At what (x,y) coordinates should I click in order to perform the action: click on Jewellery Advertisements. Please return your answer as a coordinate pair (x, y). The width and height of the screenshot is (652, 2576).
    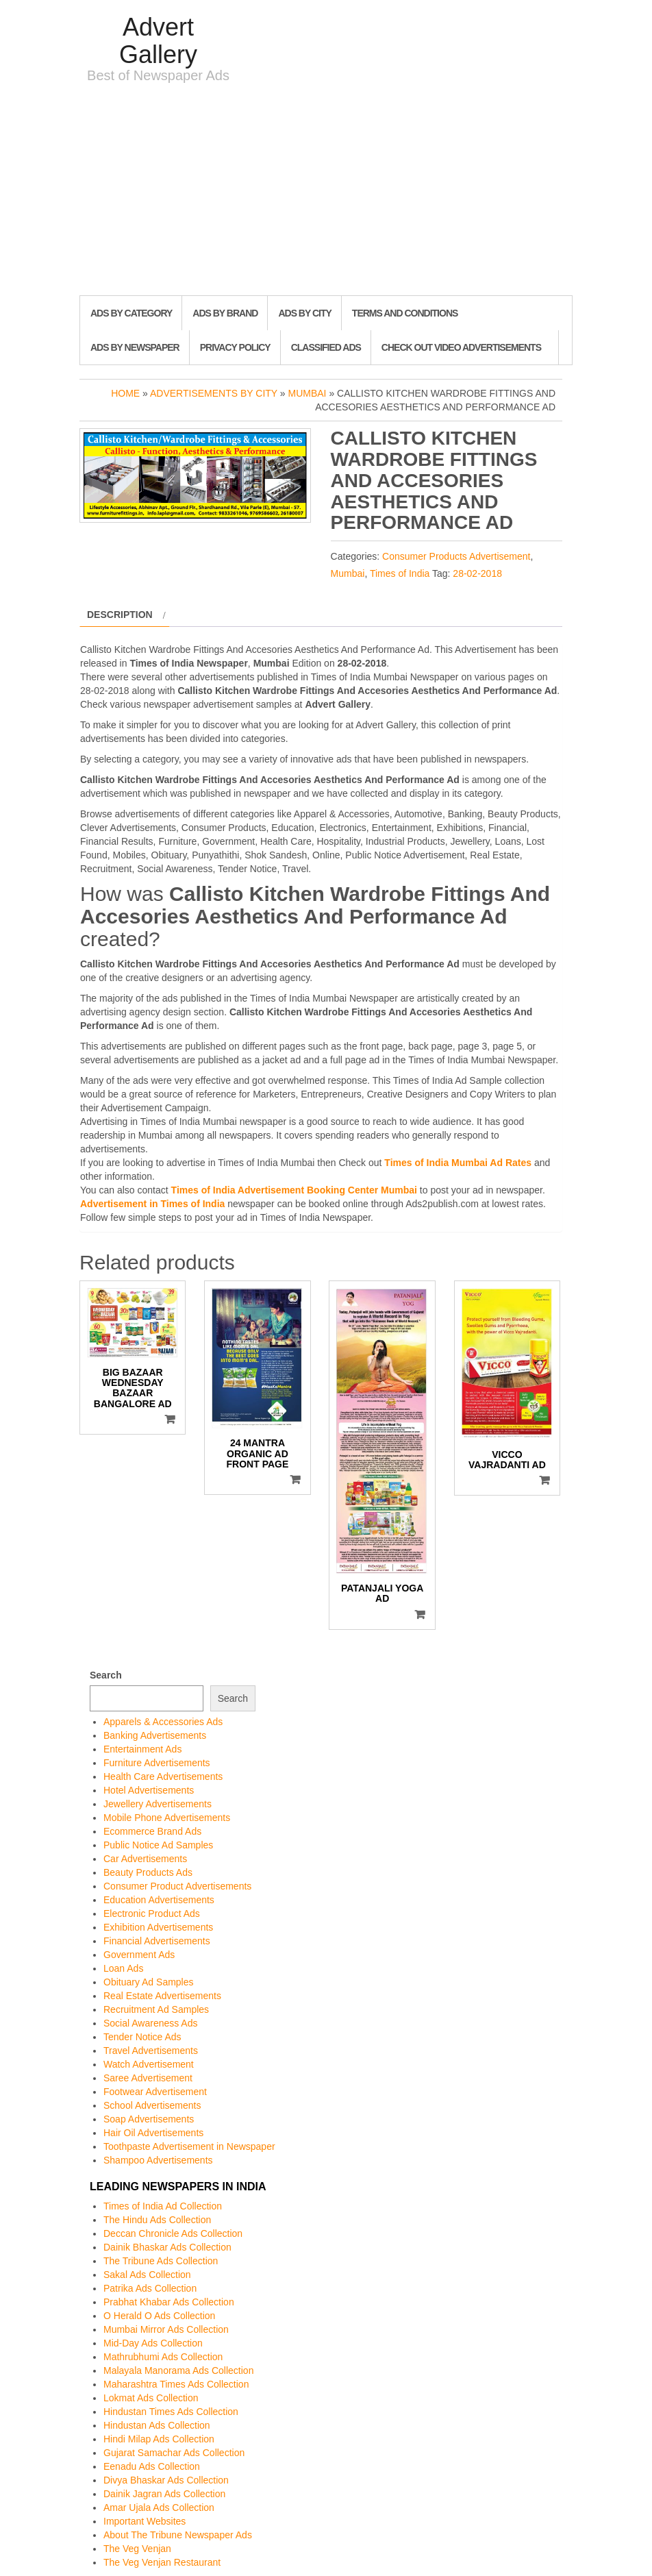
    Looking at the image, I should click on (157, 1803).